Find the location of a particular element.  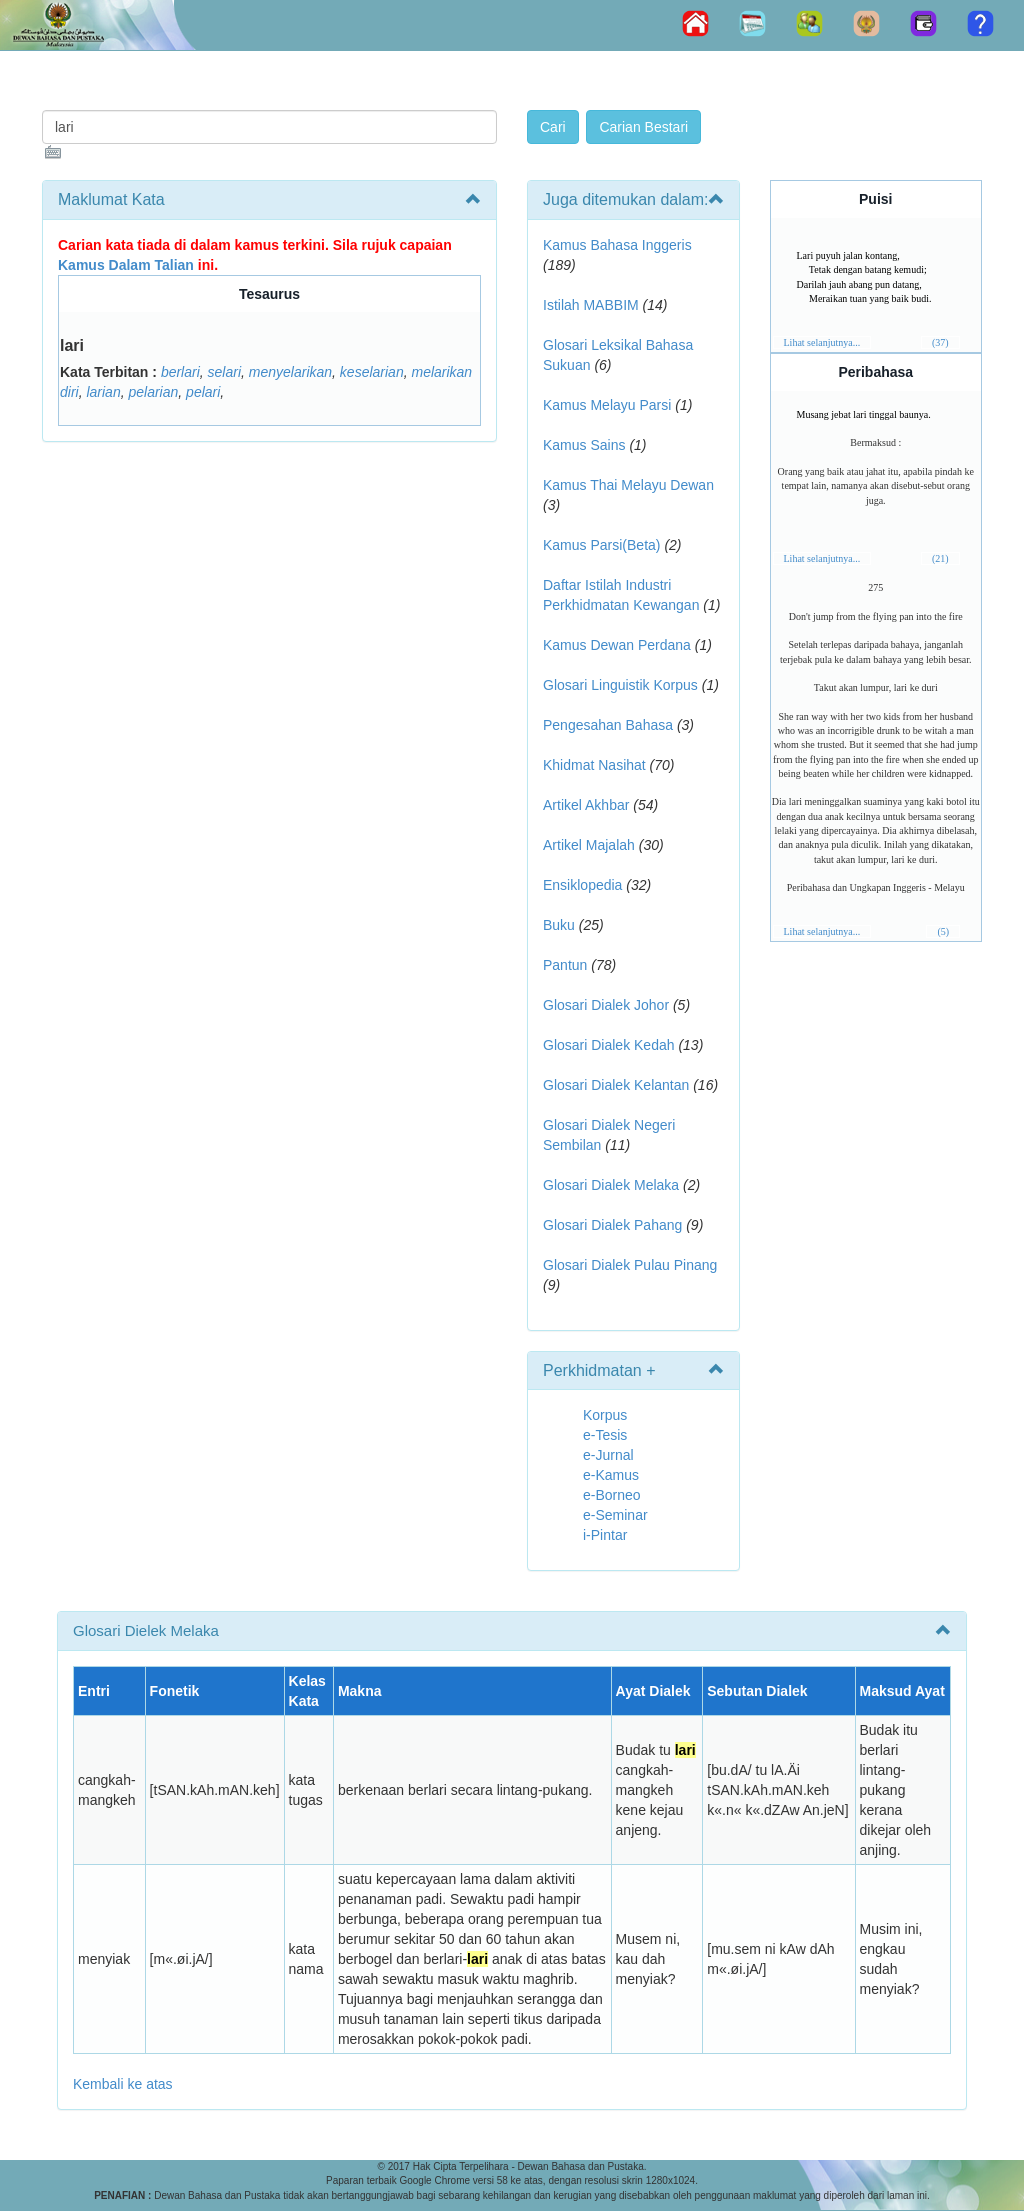

Kamus Bahasa Inggeris is located at coordinates (617, 245).